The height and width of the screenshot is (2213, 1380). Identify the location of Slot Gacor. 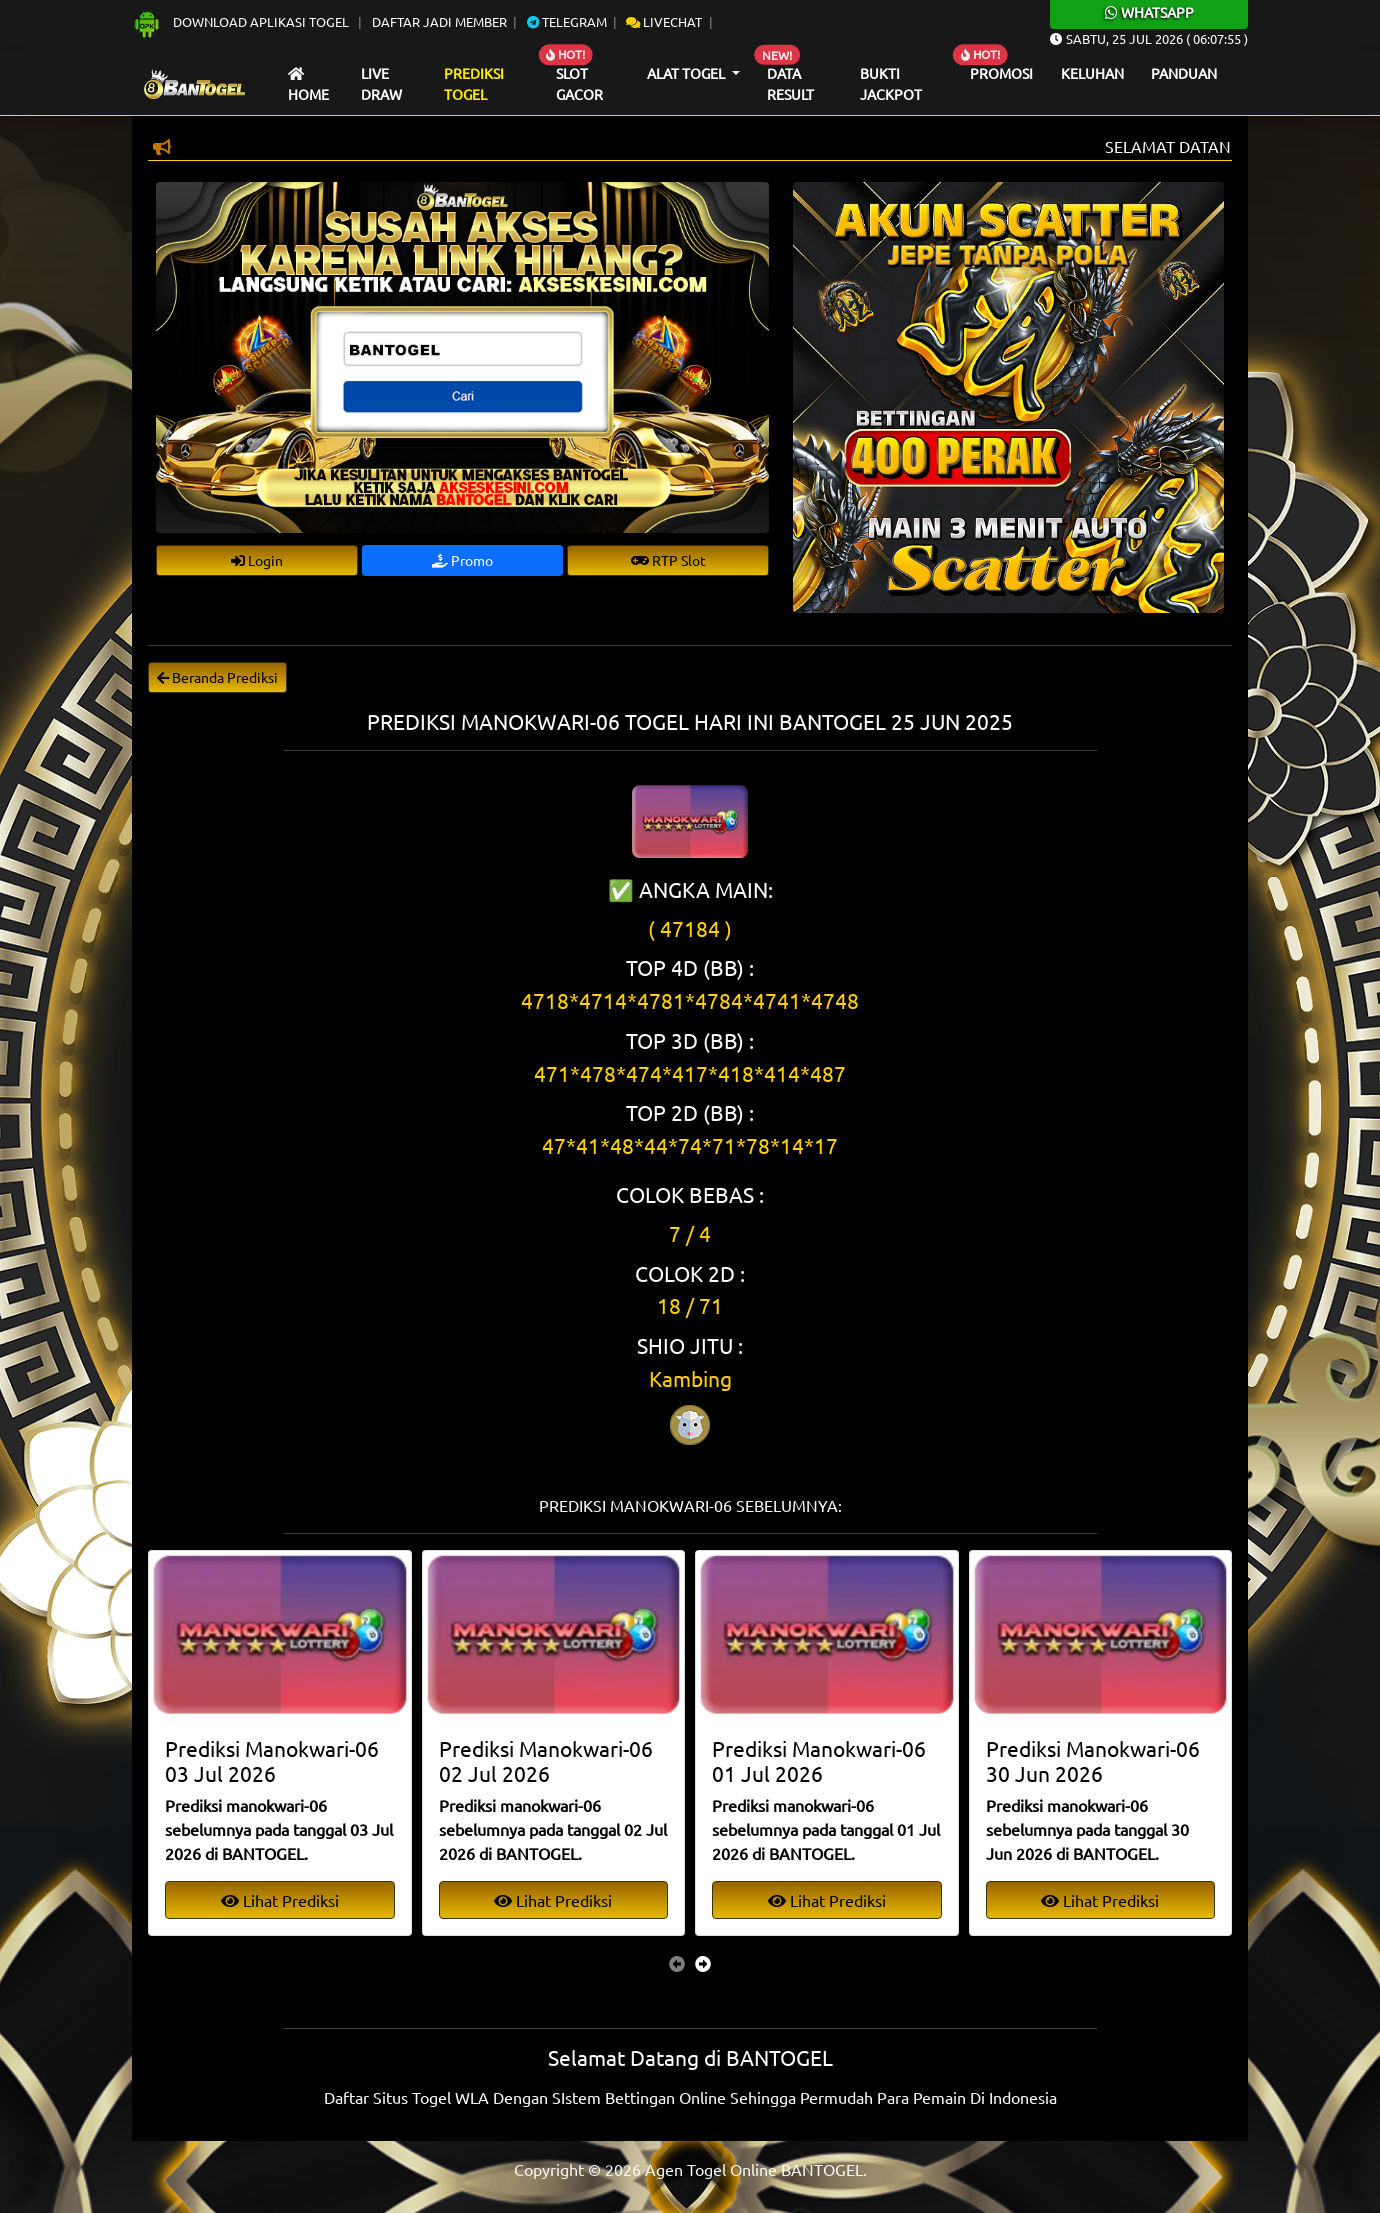
(579, 84).